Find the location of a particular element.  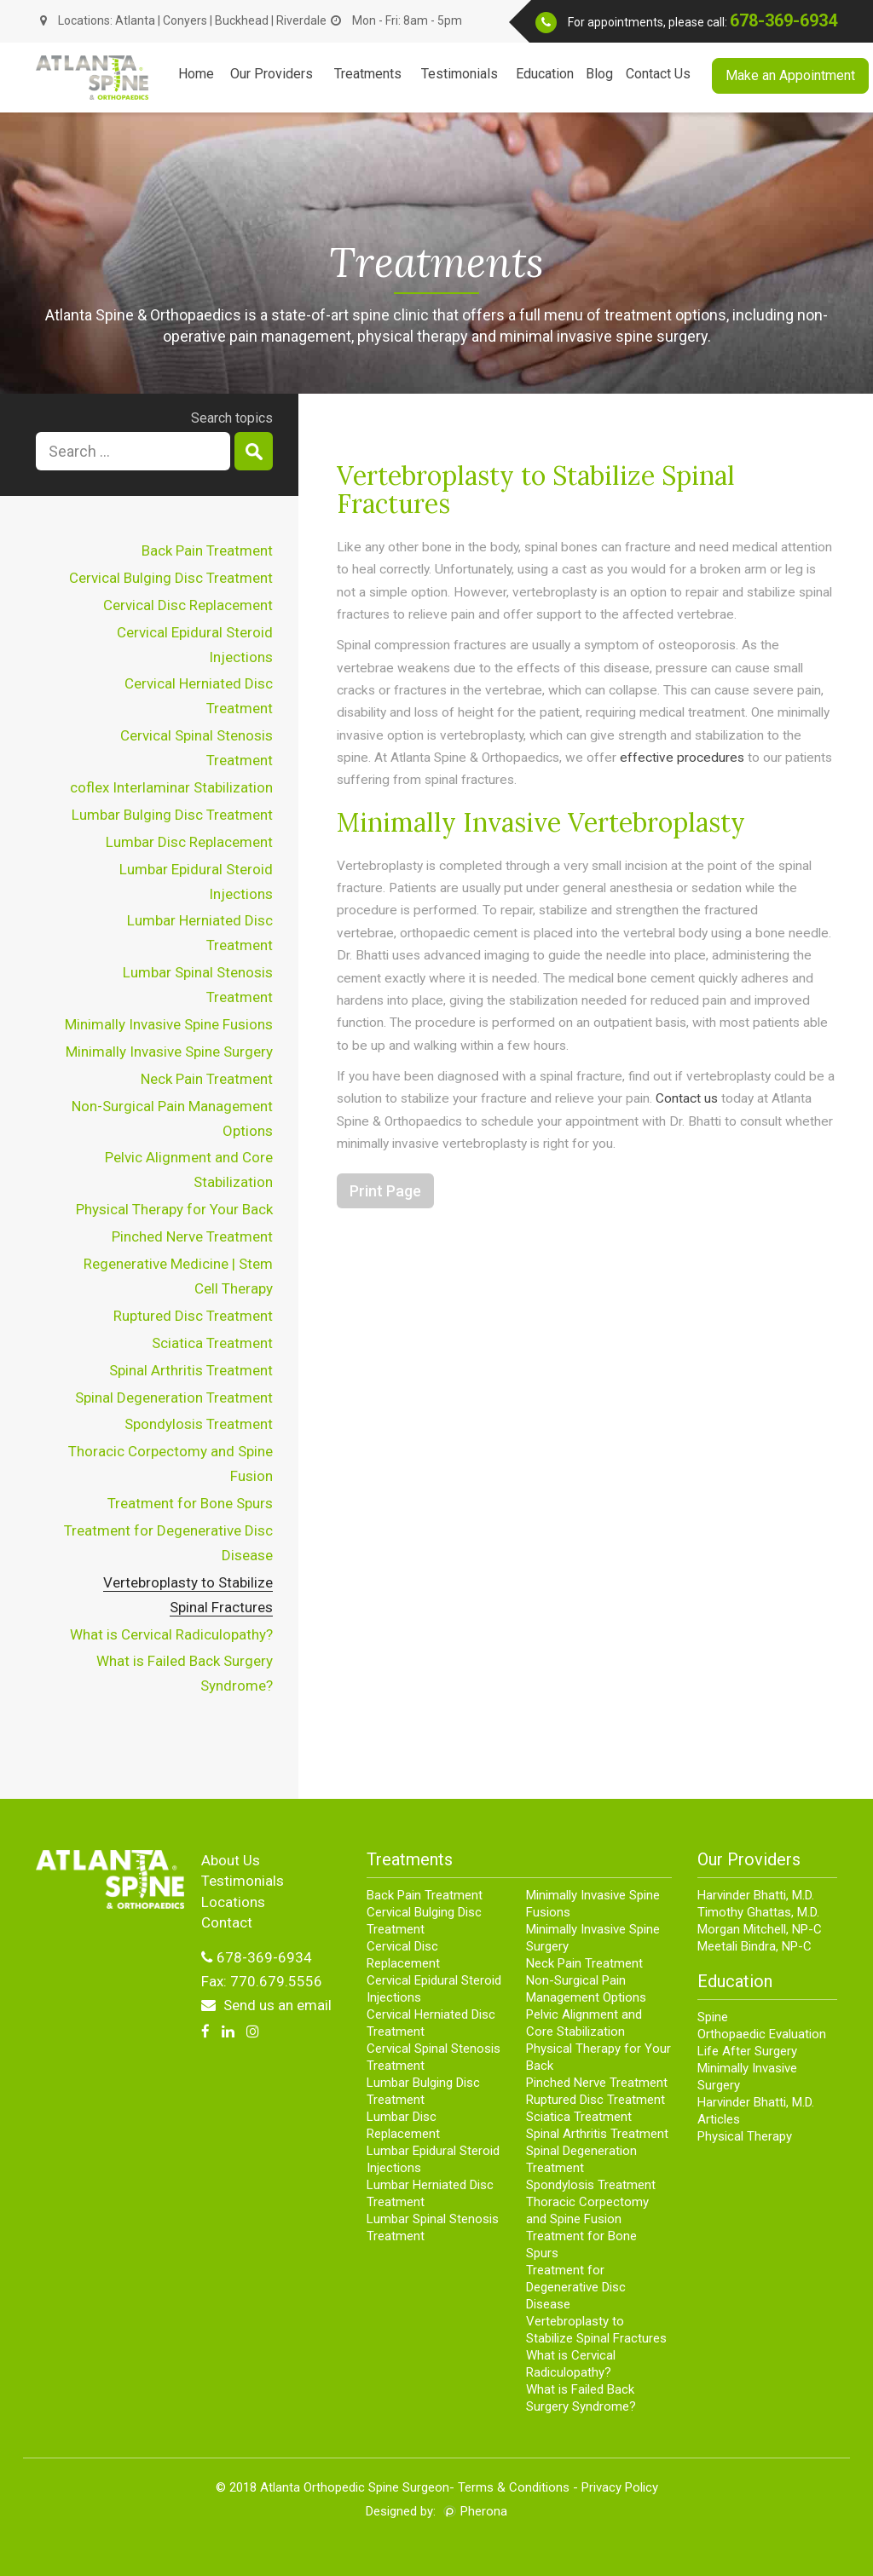

Our Providers is located at coordinates (271, 74).